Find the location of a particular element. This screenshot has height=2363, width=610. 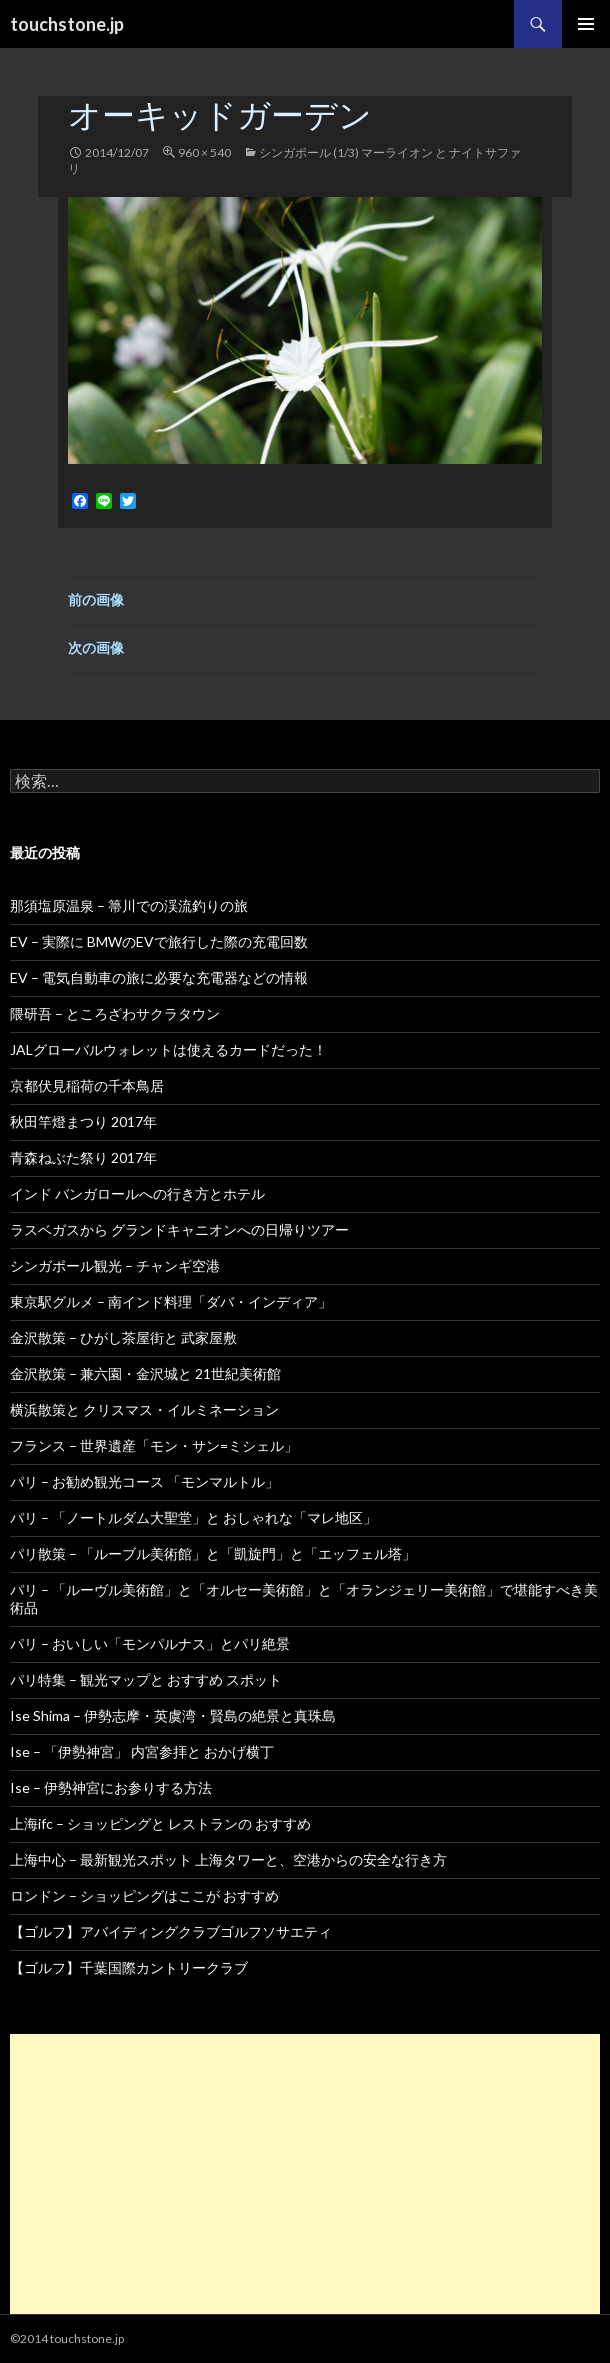

[Advertisement] is located at coordinates (305, 2174).